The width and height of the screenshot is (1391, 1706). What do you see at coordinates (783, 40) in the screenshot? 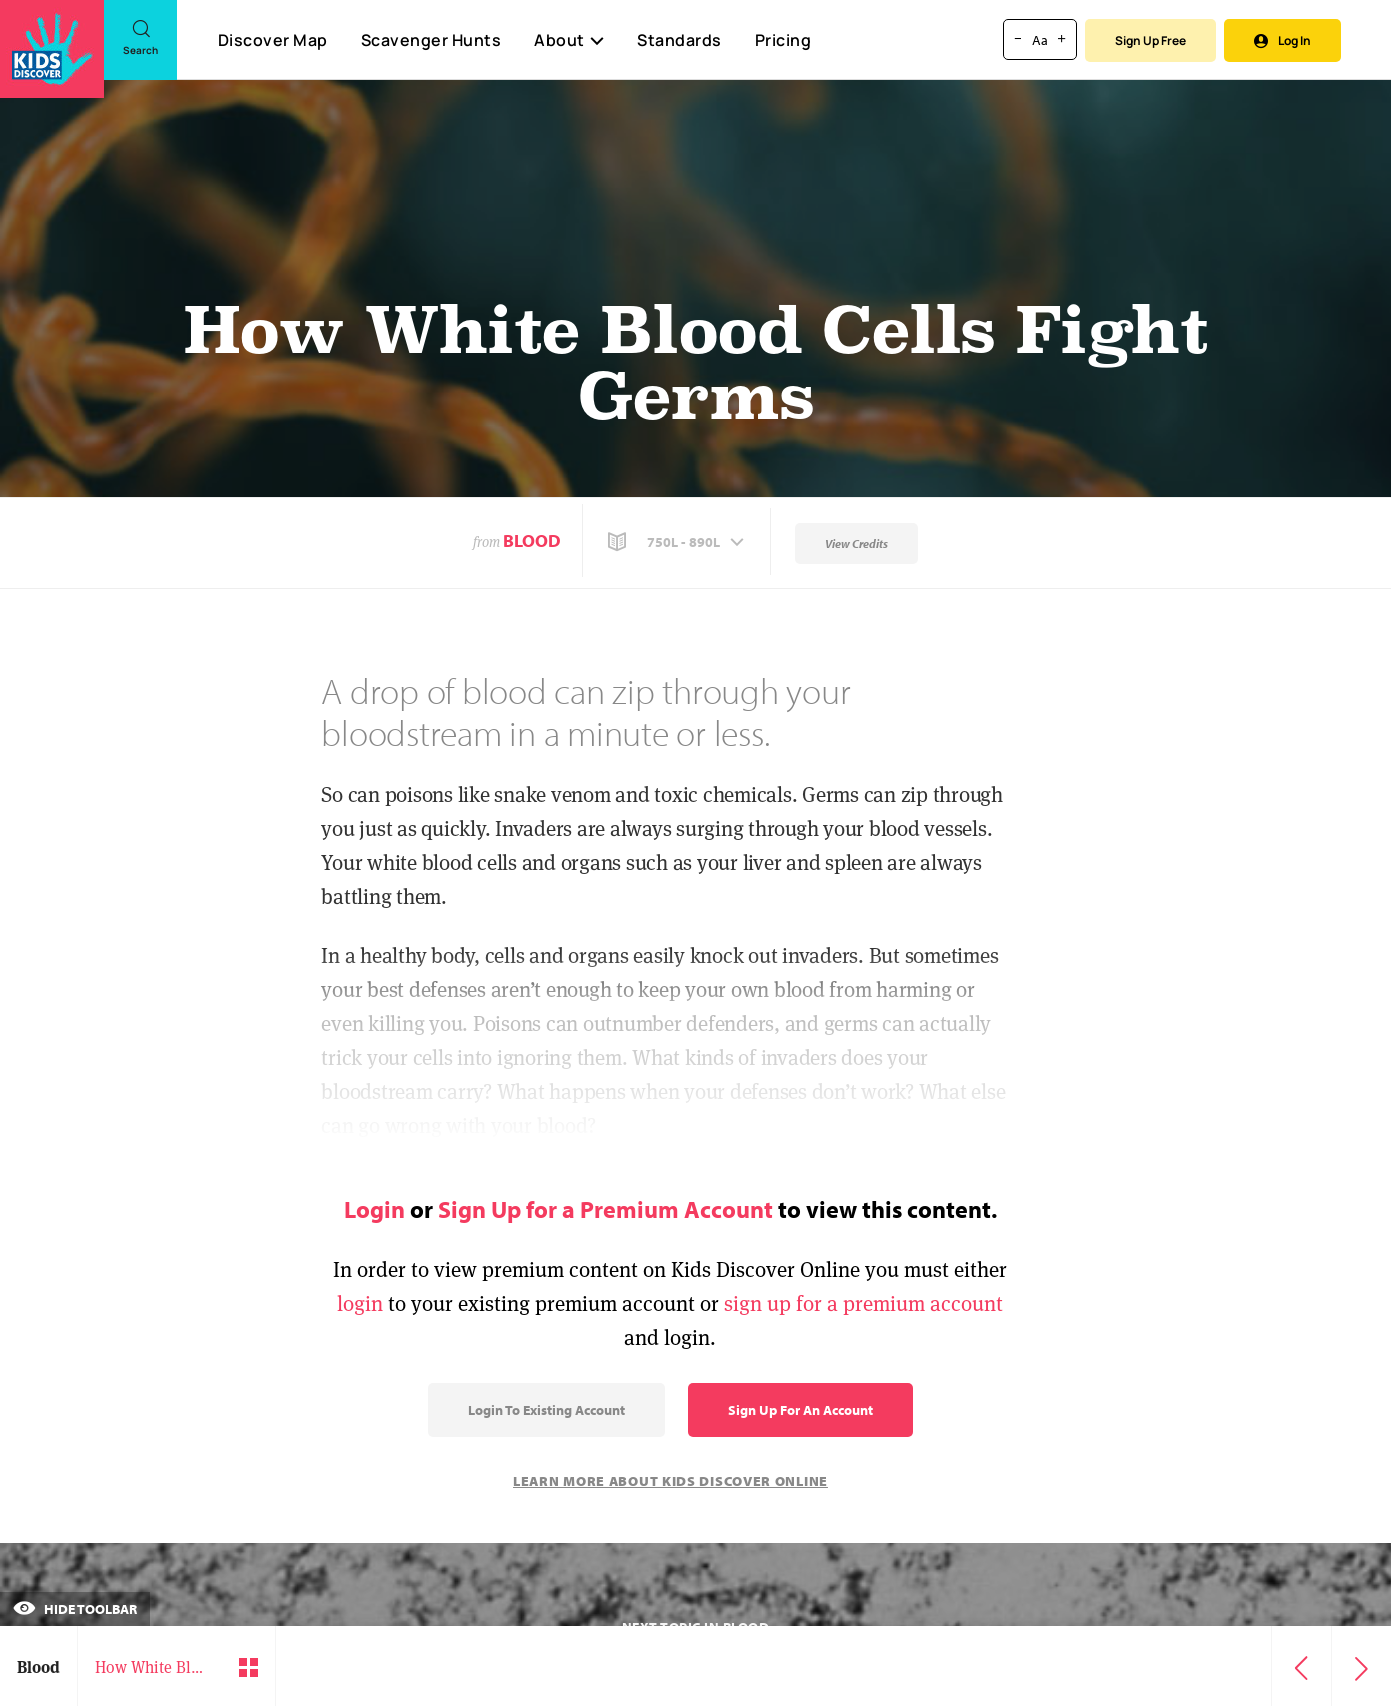
I see `Pricing` at bounding box center [783, 40].